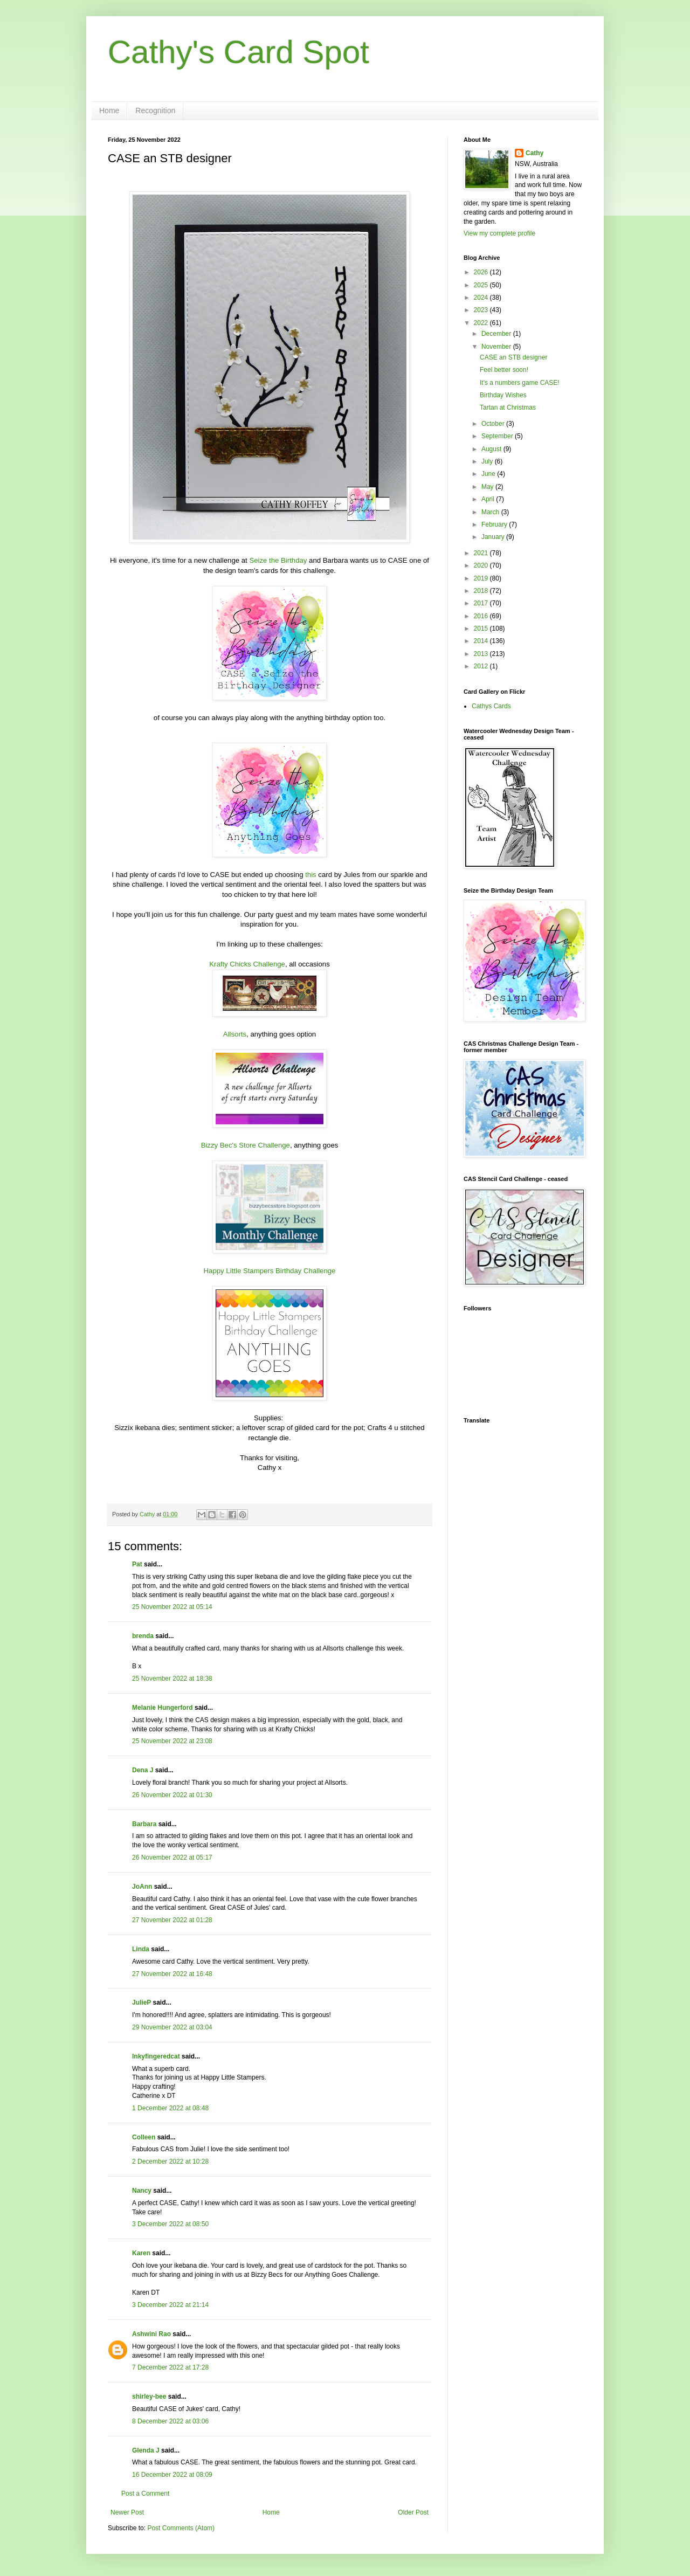 This screenshot has height=2576, width=690. I want to click on Pat, so click(137, 1564).